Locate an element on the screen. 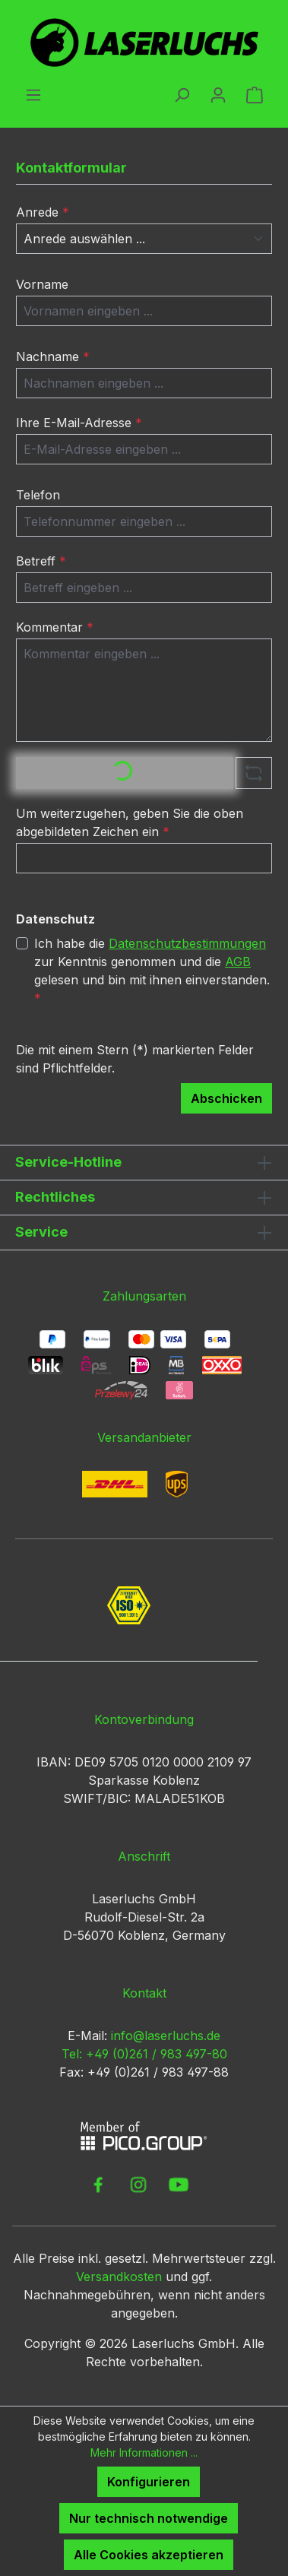 The width and height of the screenshot is (288, 2576). Vorname is located at coordinates (42, 284).